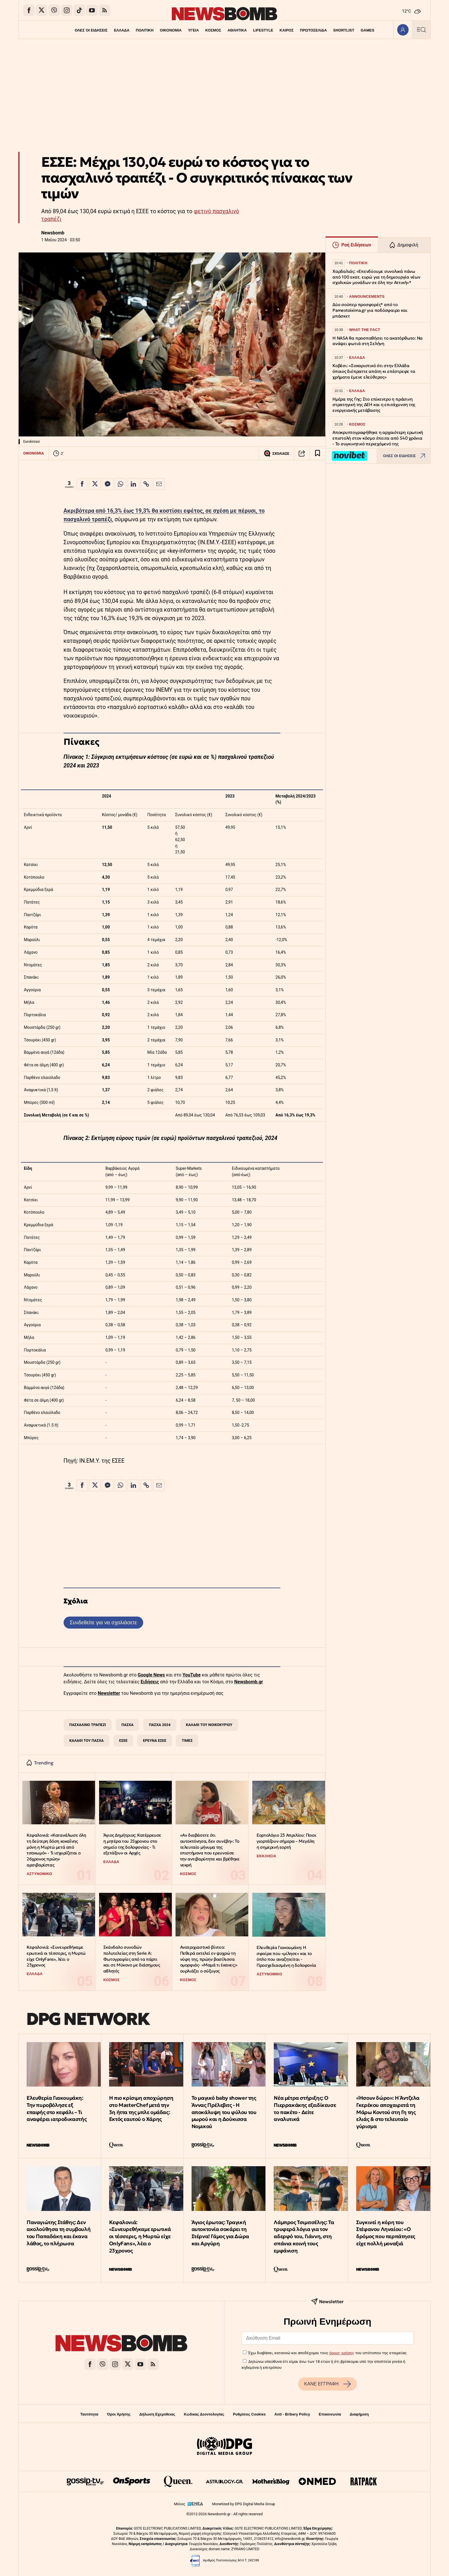 Image resolution: width=449 pixels, height=2576 pixels. I want to click on Ελευθερία Γιακουμάκη: Η σφαίρα που «μίλησε» και το όπλο που αναζητείται - Προσχεδιασμένη η δολοφονία, so click(286, 1956).